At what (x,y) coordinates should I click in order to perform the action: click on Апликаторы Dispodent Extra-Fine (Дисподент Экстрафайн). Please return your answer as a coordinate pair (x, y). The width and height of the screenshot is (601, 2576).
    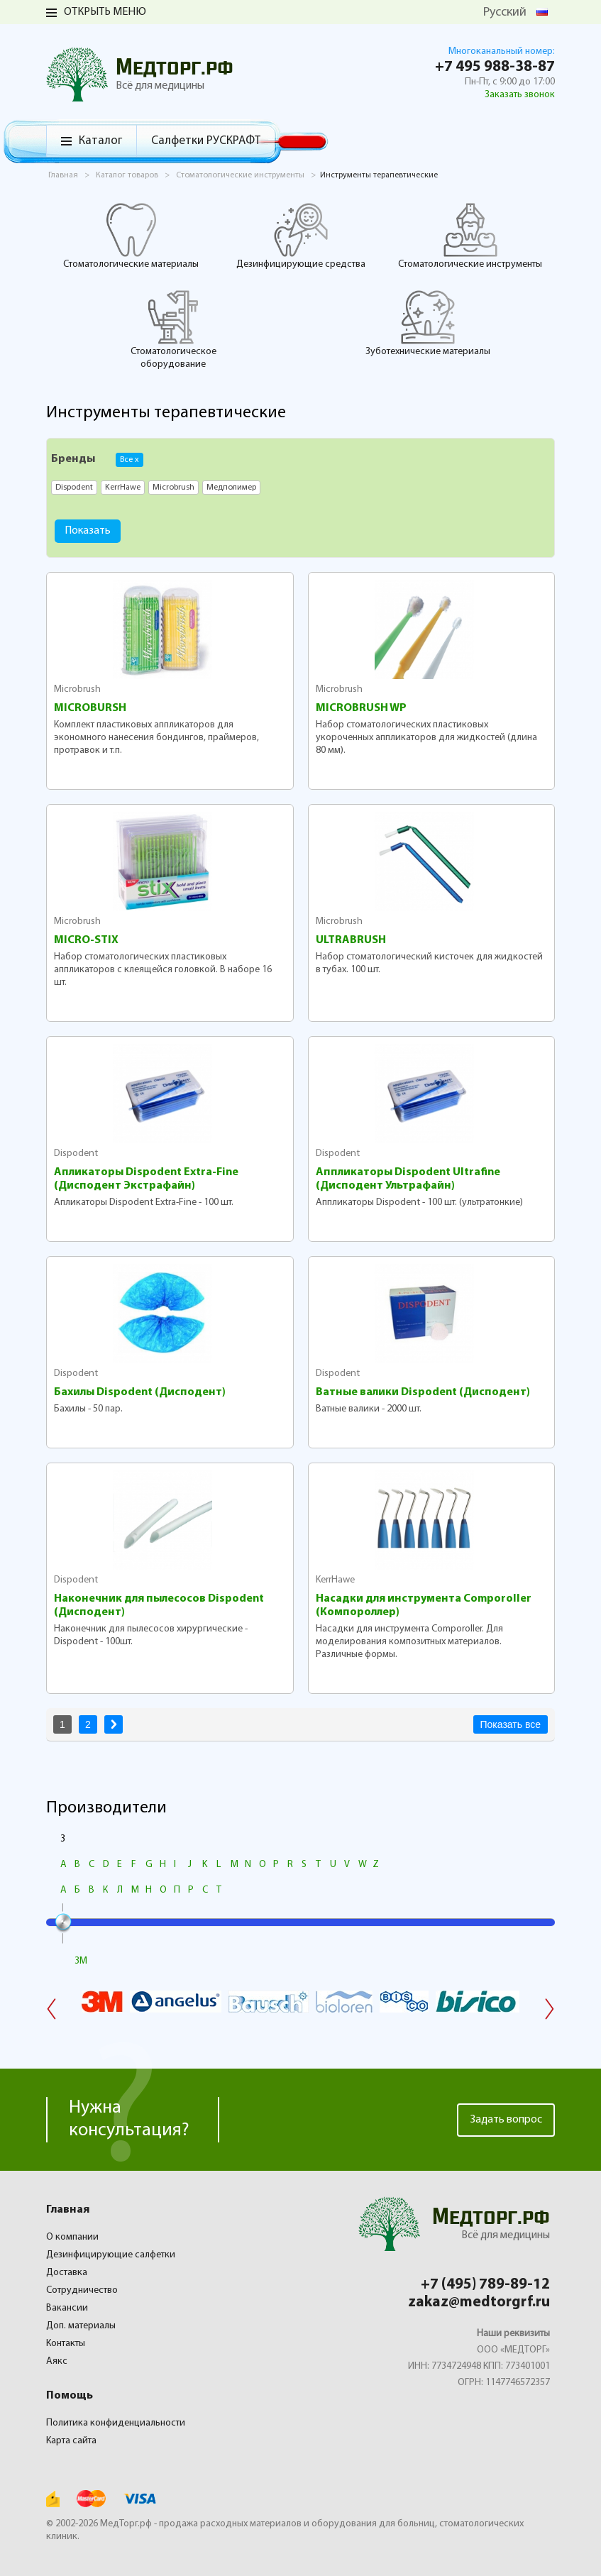
    Looking at the image, I should click on (146, 1179).